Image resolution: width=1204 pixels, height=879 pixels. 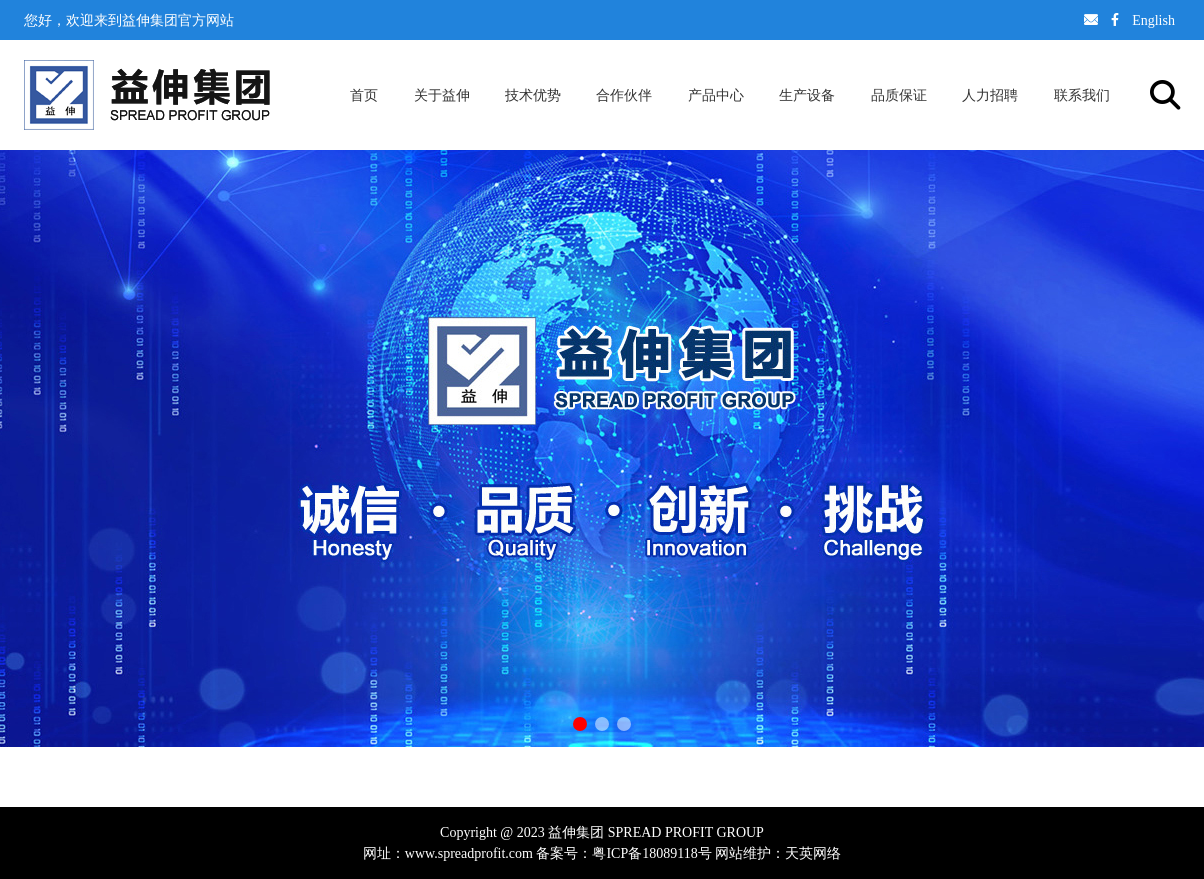 I want to click on English, so click(x=1153, y=20).